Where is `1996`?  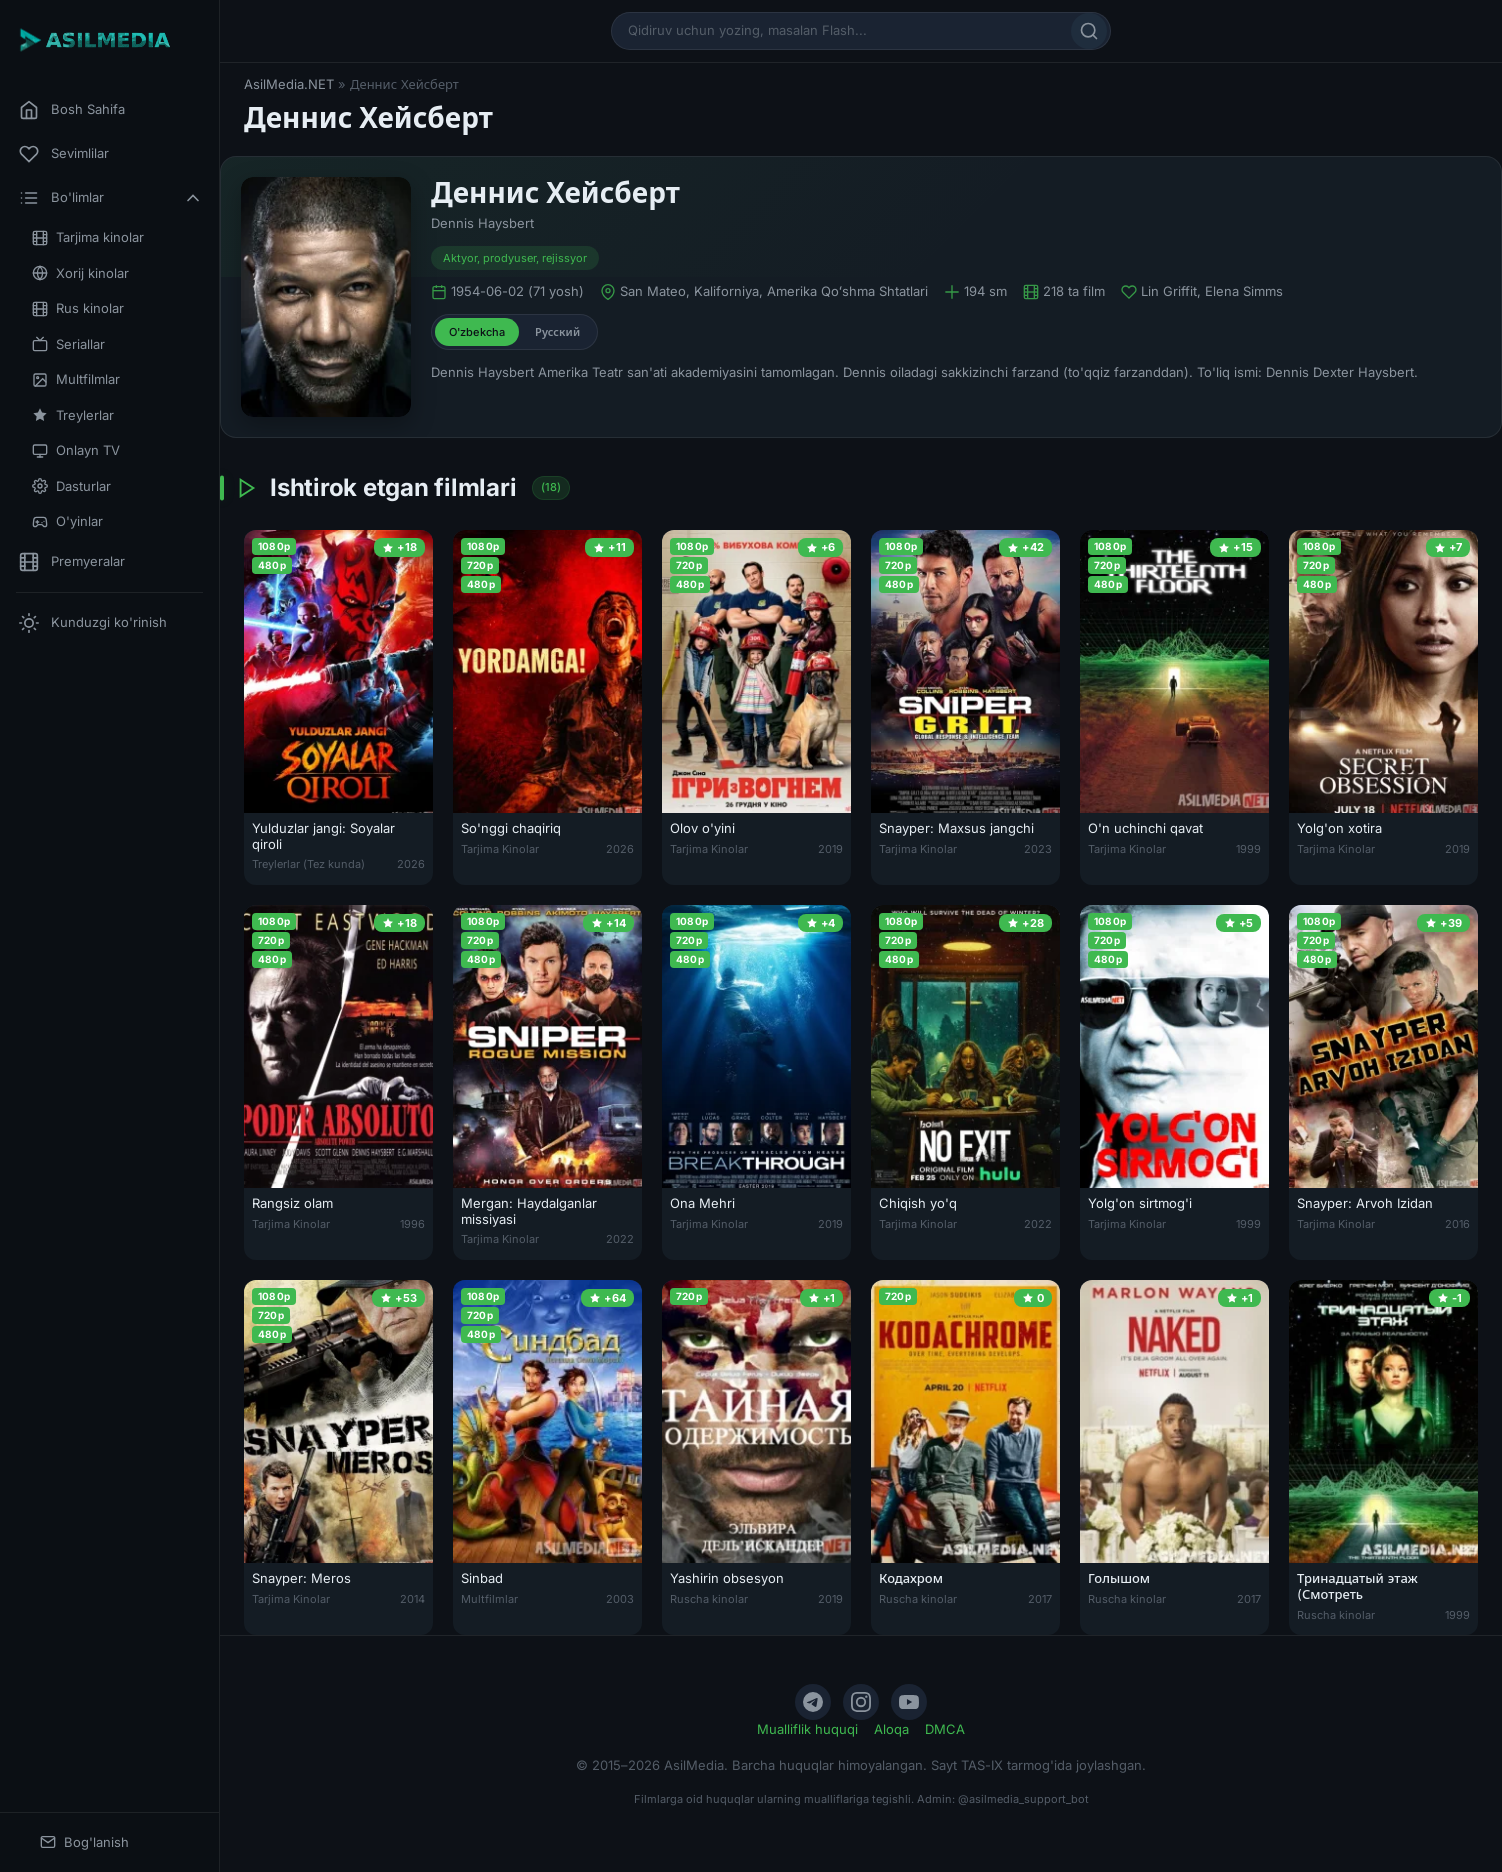 1996 is located at coordinates (412, 1224).